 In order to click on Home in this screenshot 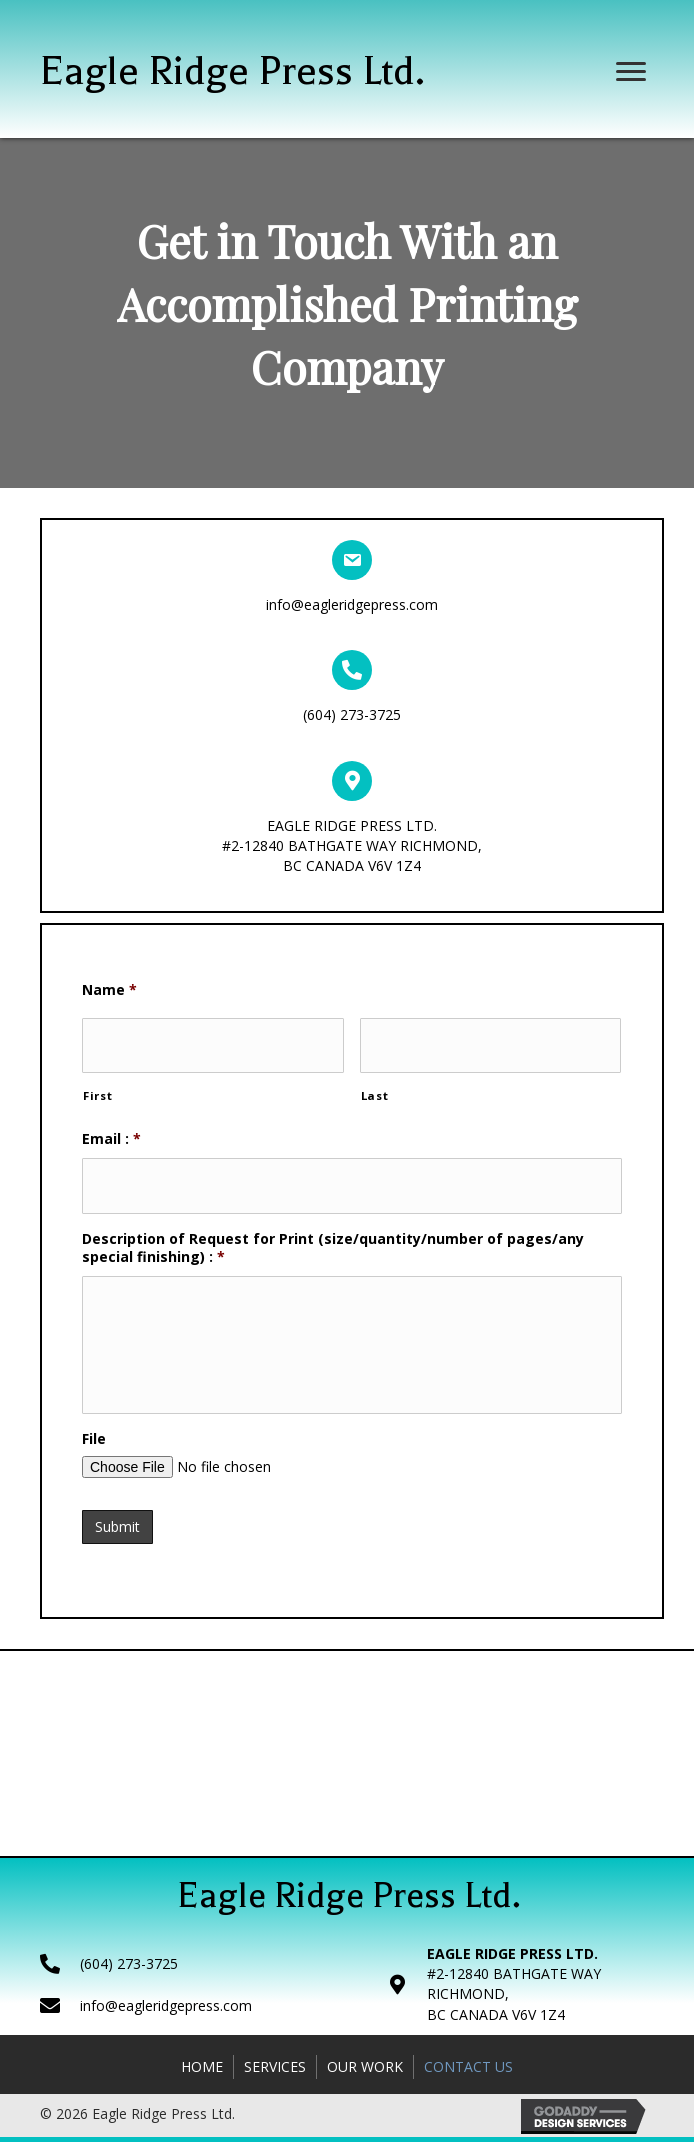, I will do `click(202, 2071)`.